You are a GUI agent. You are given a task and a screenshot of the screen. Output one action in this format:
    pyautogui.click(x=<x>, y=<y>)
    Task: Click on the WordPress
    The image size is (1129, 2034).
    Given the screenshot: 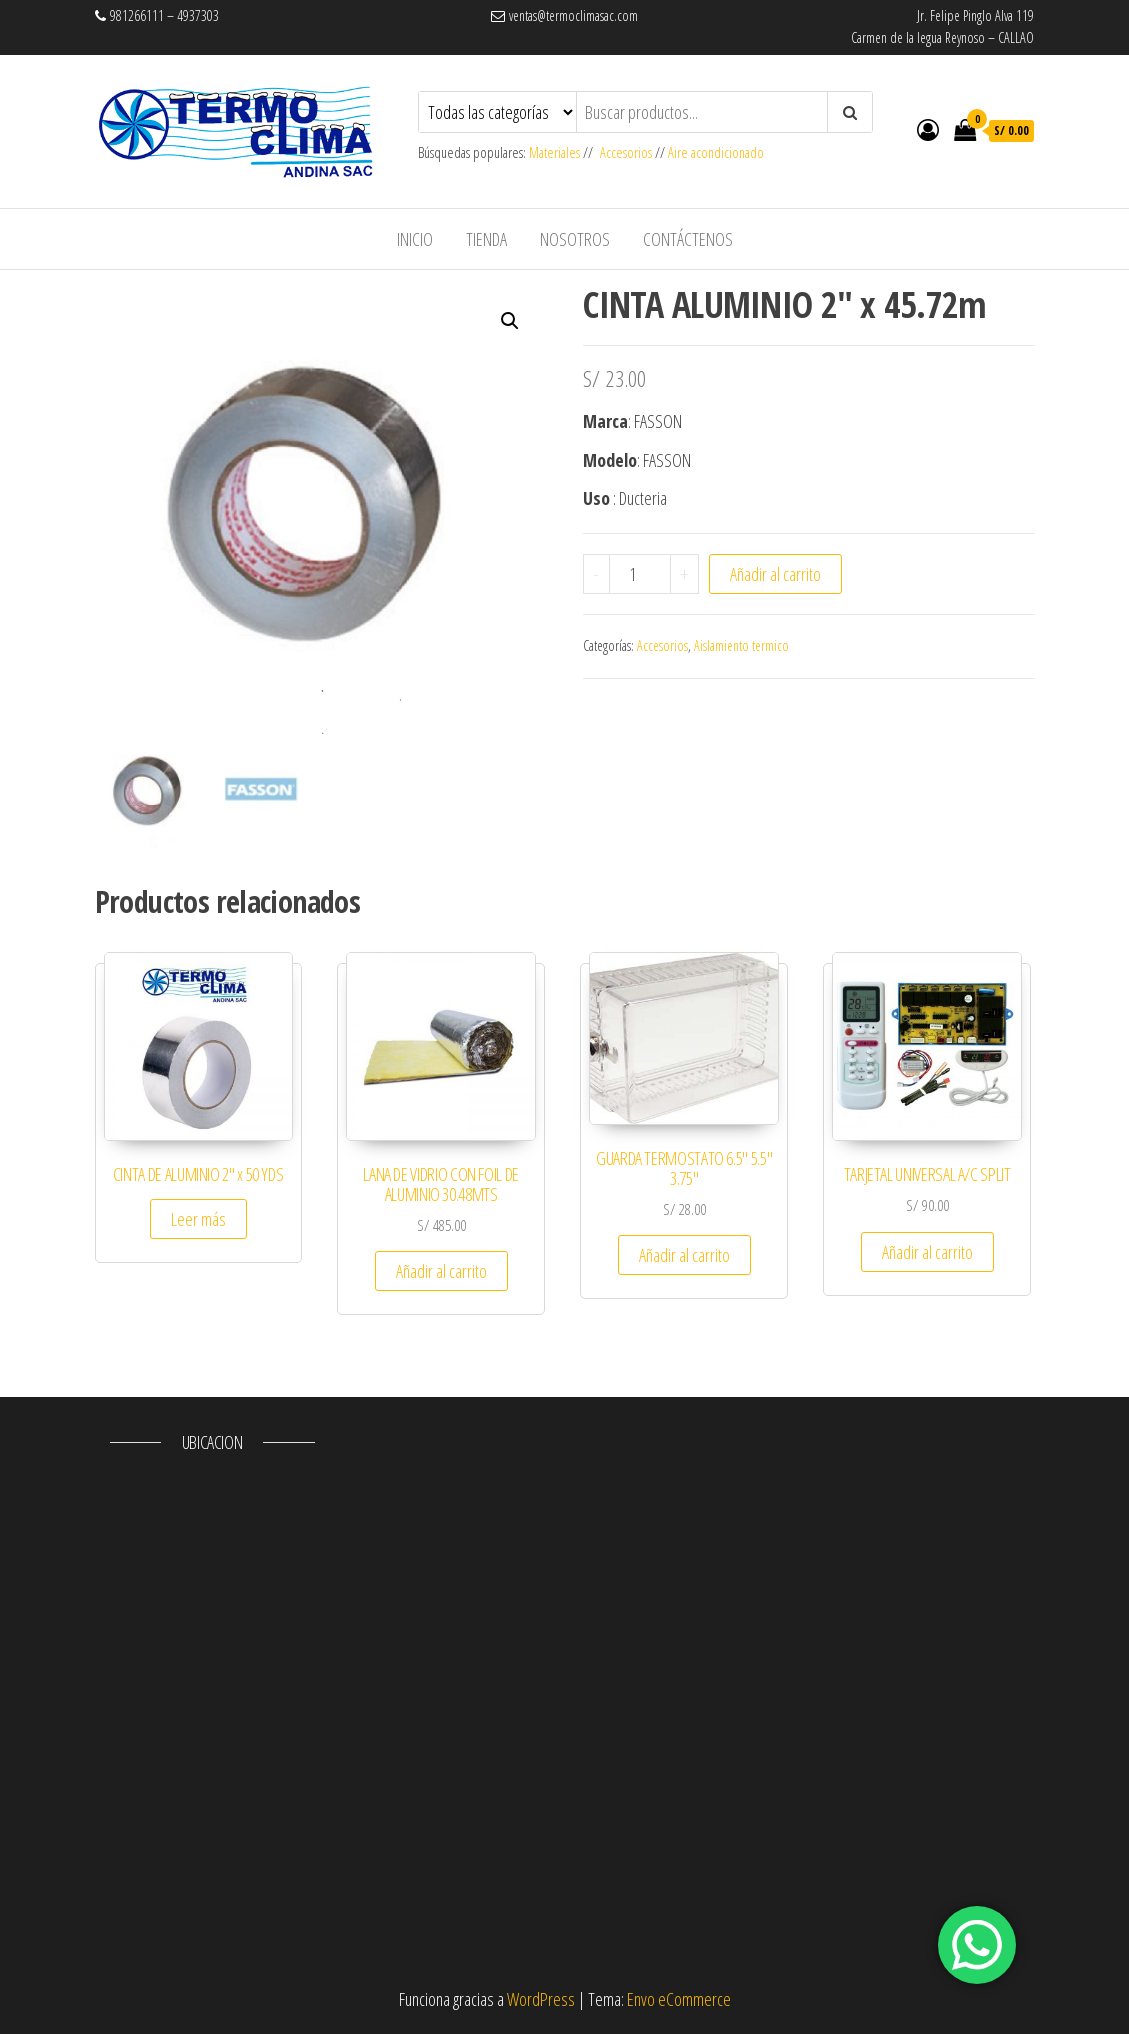 What is the action you would take?
    pyautogui.click(x=541, y=1999)
    